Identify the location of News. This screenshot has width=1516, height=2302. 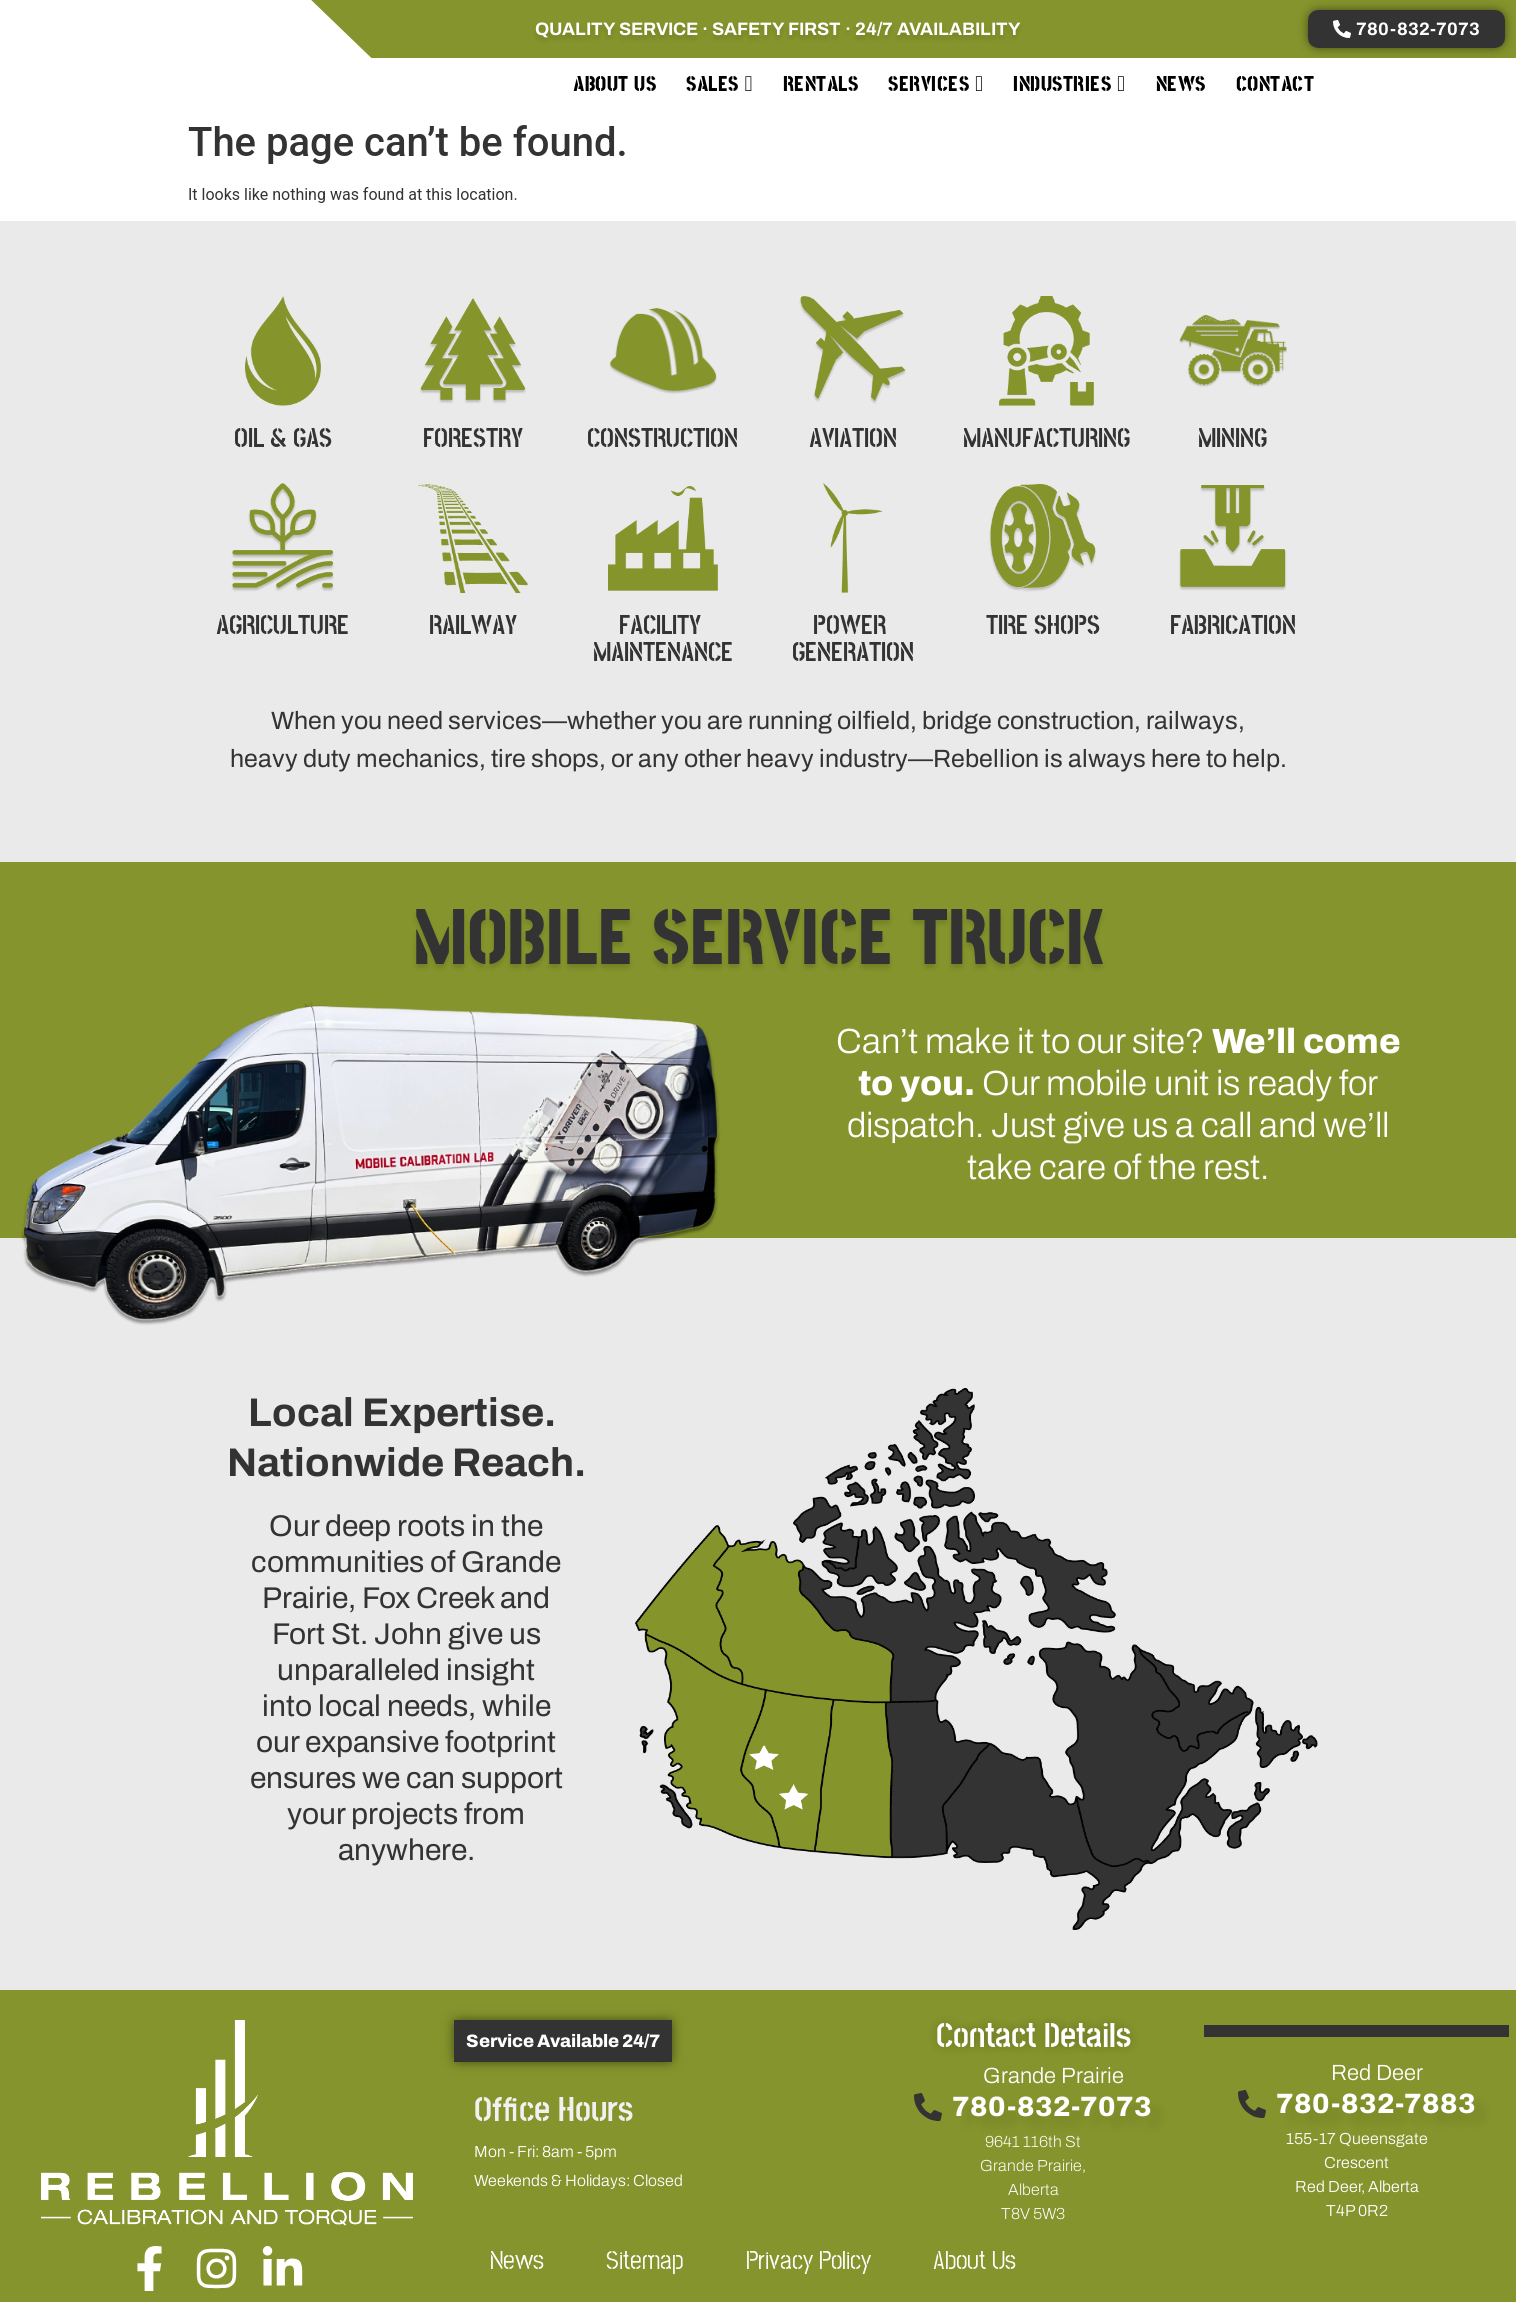
(517, 2261).